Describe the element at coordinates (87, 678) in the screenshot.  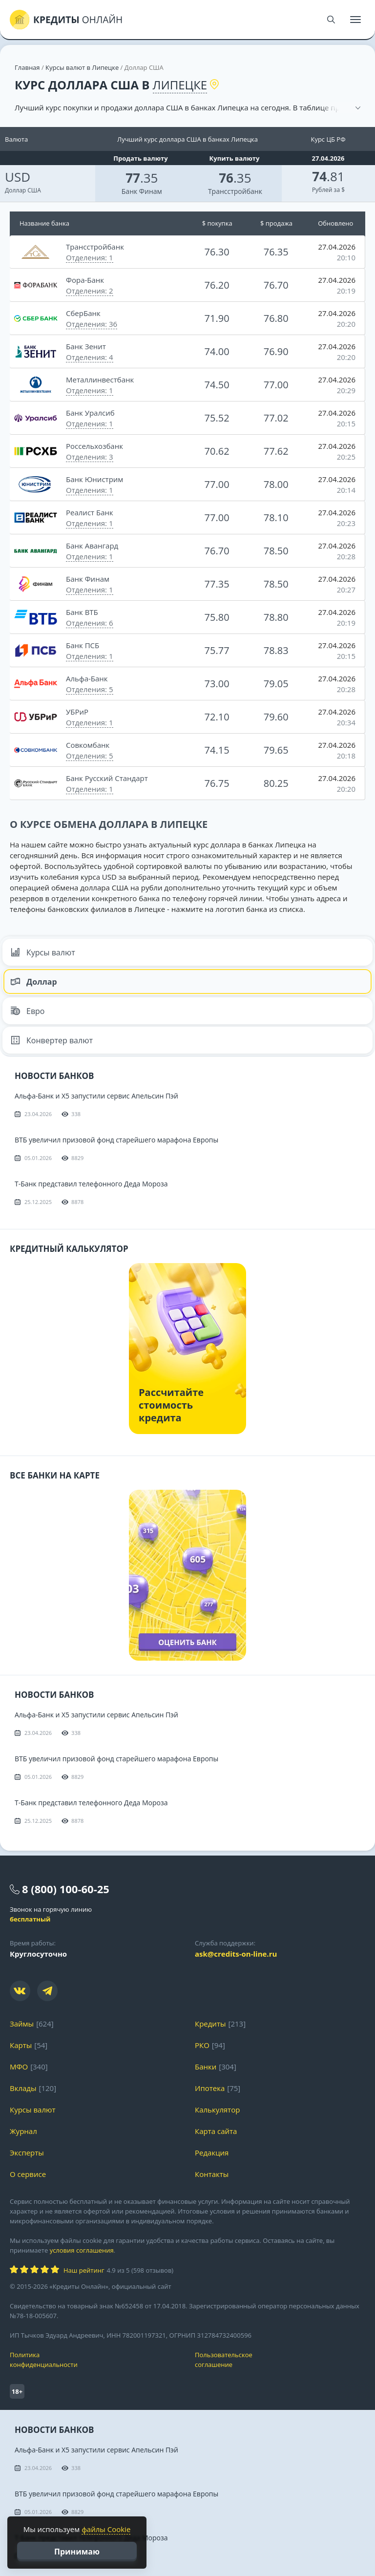
I see `Альфа-Банк` at that location.